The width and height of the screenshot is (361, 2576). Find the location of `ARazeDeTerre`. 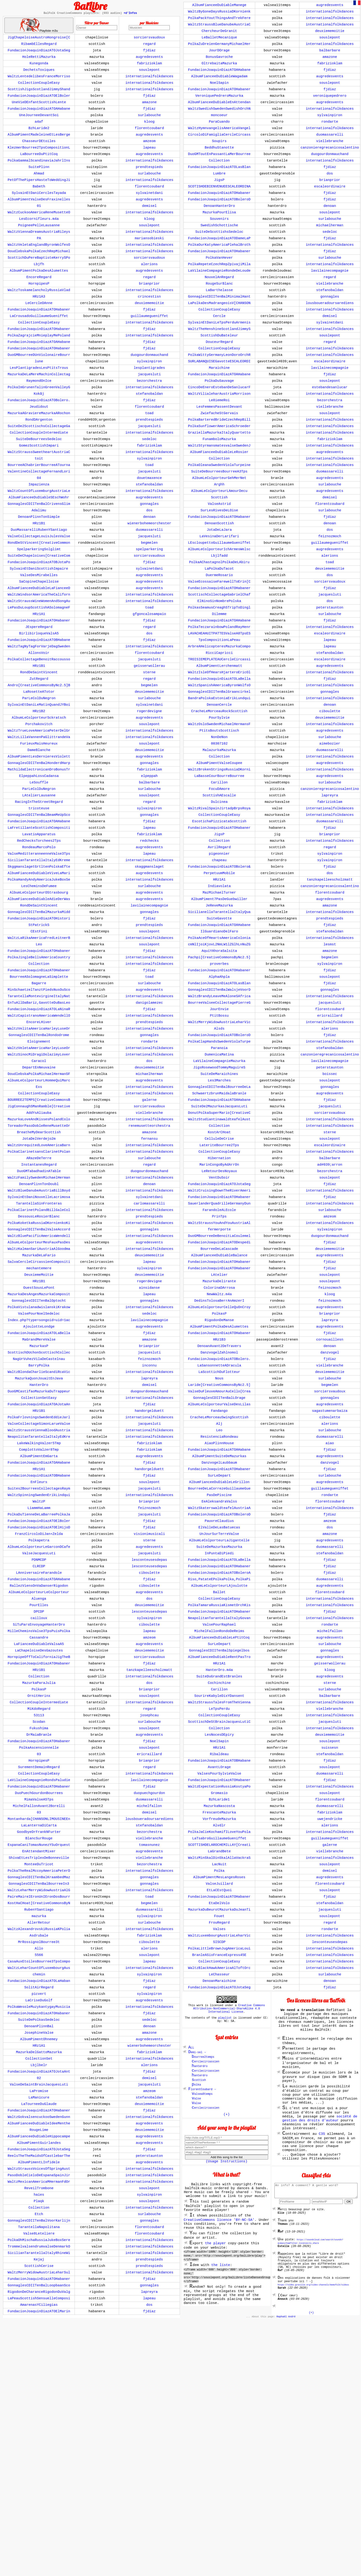

ARazeDeTerre is located at coordinates (38, 1279).